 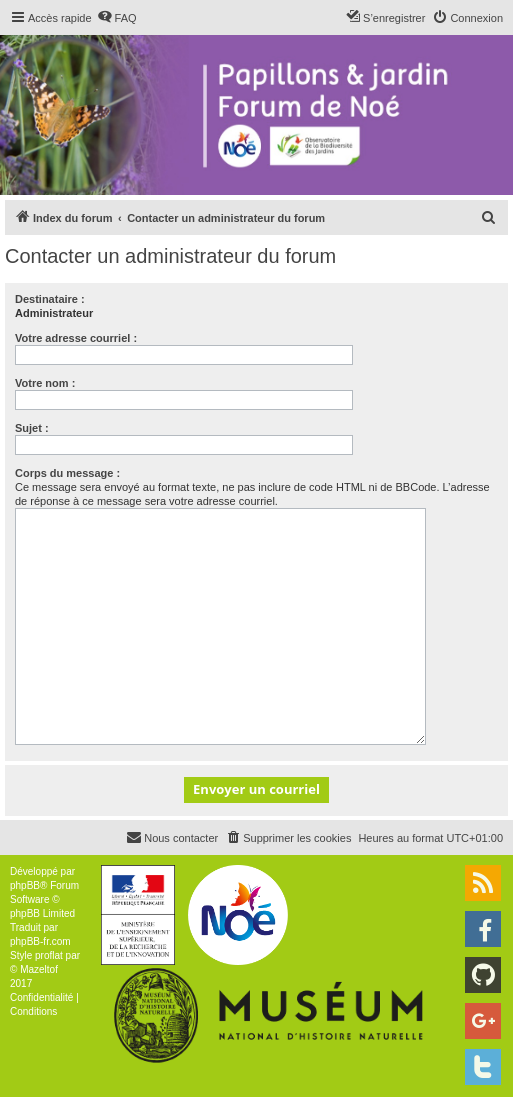 I want to click on Mazeltof, so click(x=39, y=969).